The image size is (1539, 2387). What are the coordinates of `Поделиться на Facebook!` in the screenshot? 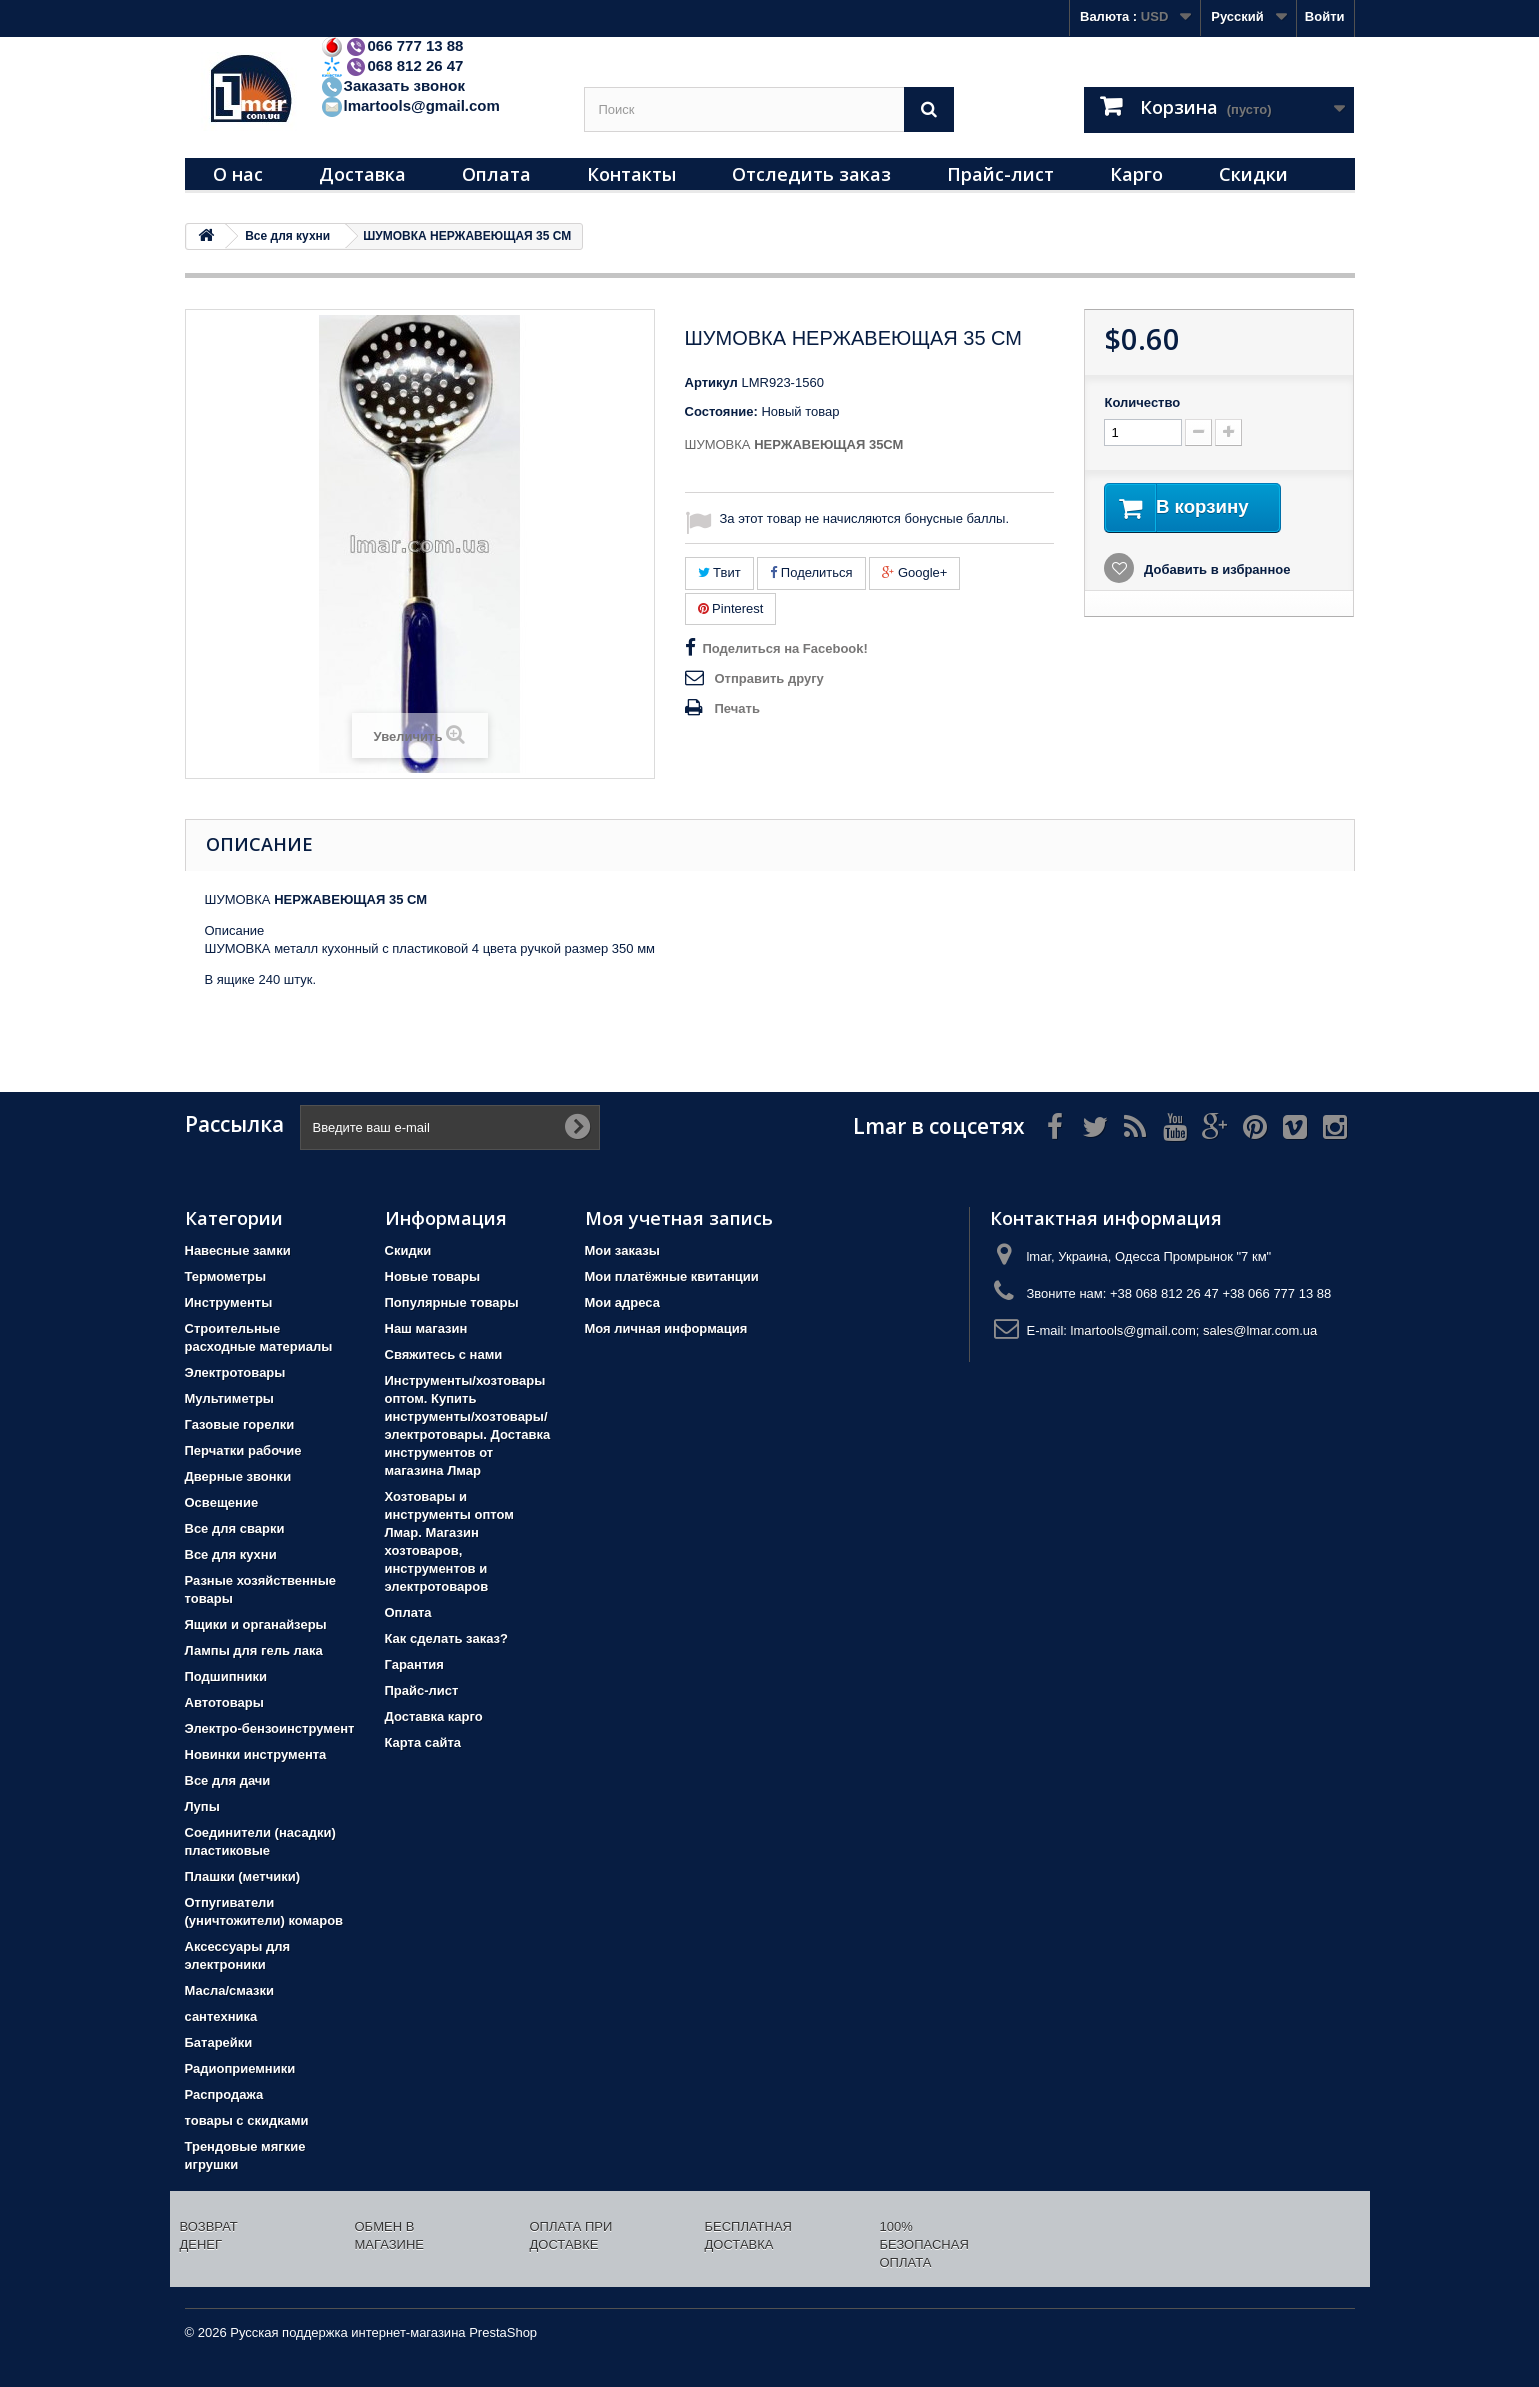 It's located at (785, 648).